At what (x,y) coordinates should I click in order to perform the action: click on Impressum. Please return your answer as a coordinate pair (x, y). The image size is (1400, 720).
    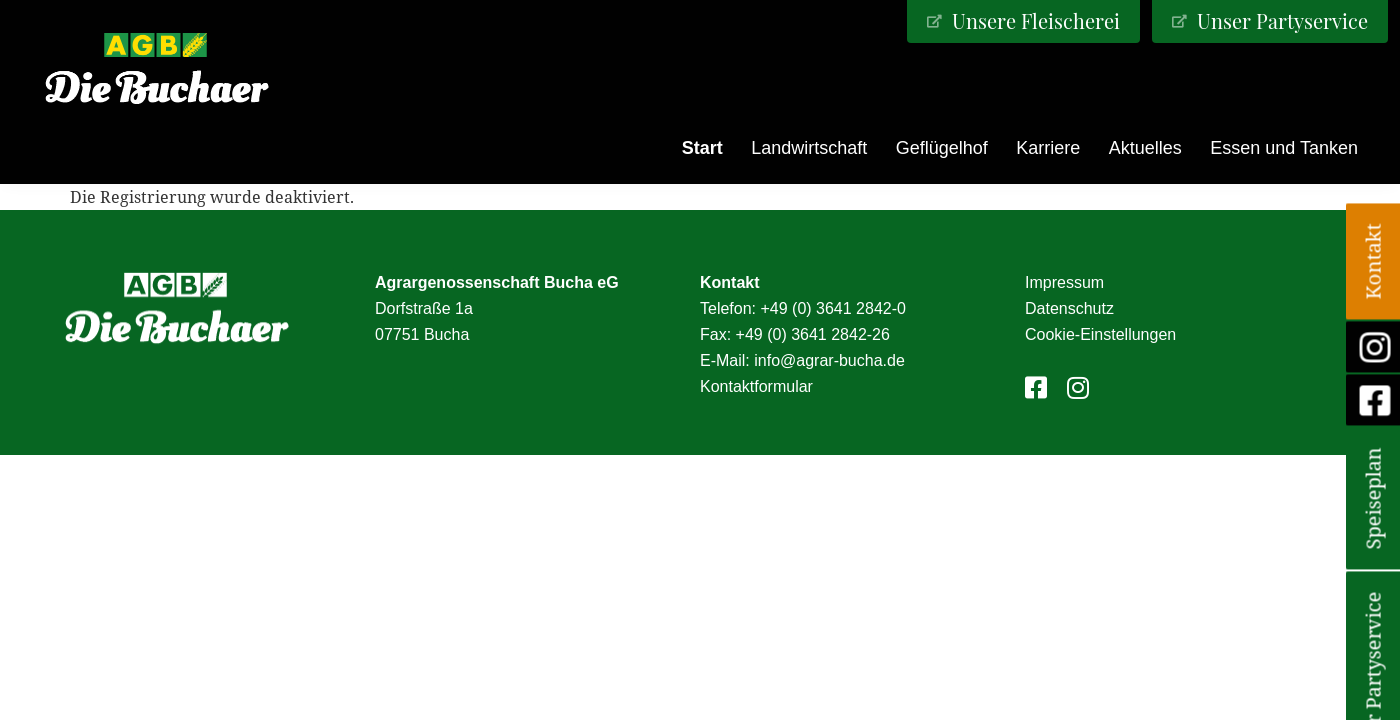
    Looking at the image, I should click on (1064, 282).